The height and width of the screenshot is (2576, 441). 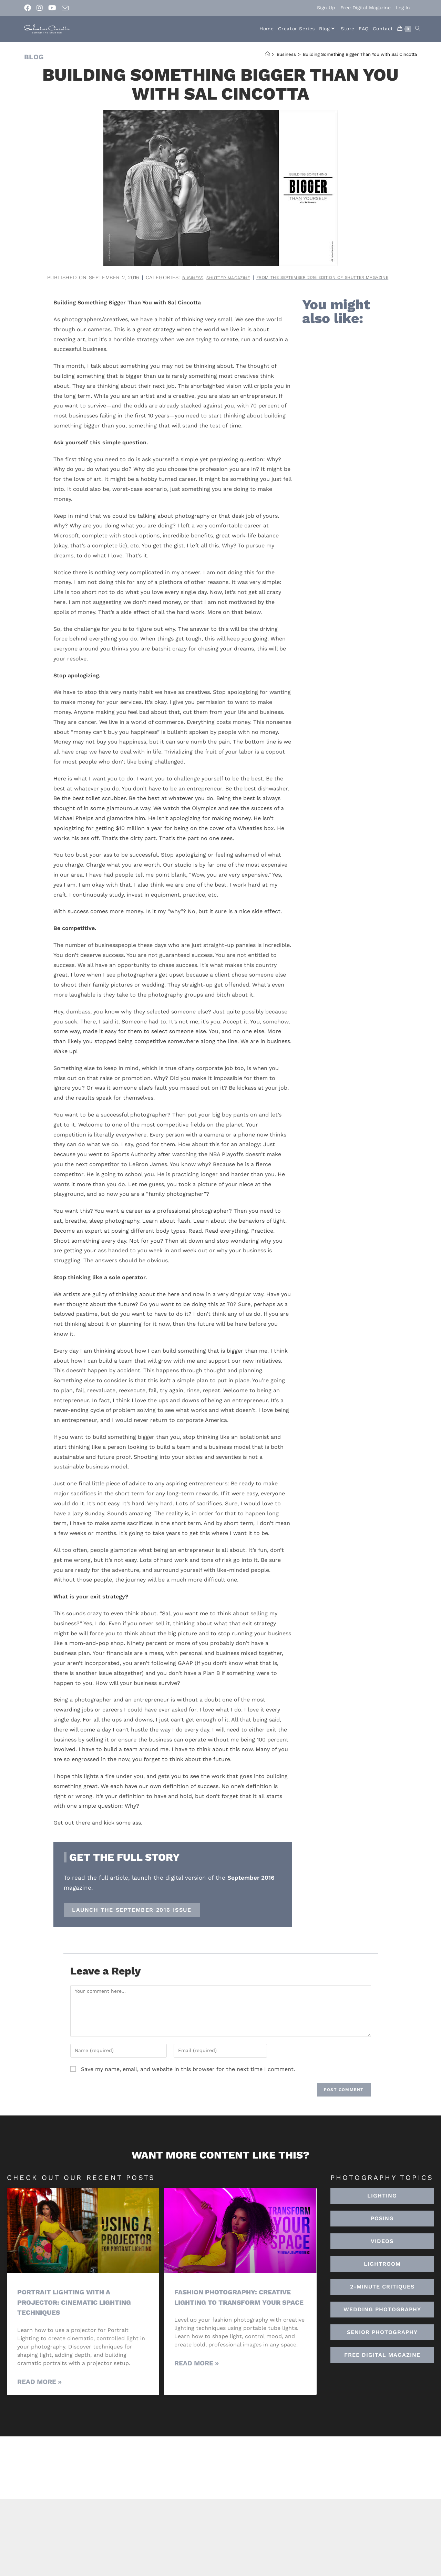 What do you see at coordinates (382, 2273) in the screenshot?
I see `[button]` at bounding box center [382, 2273].